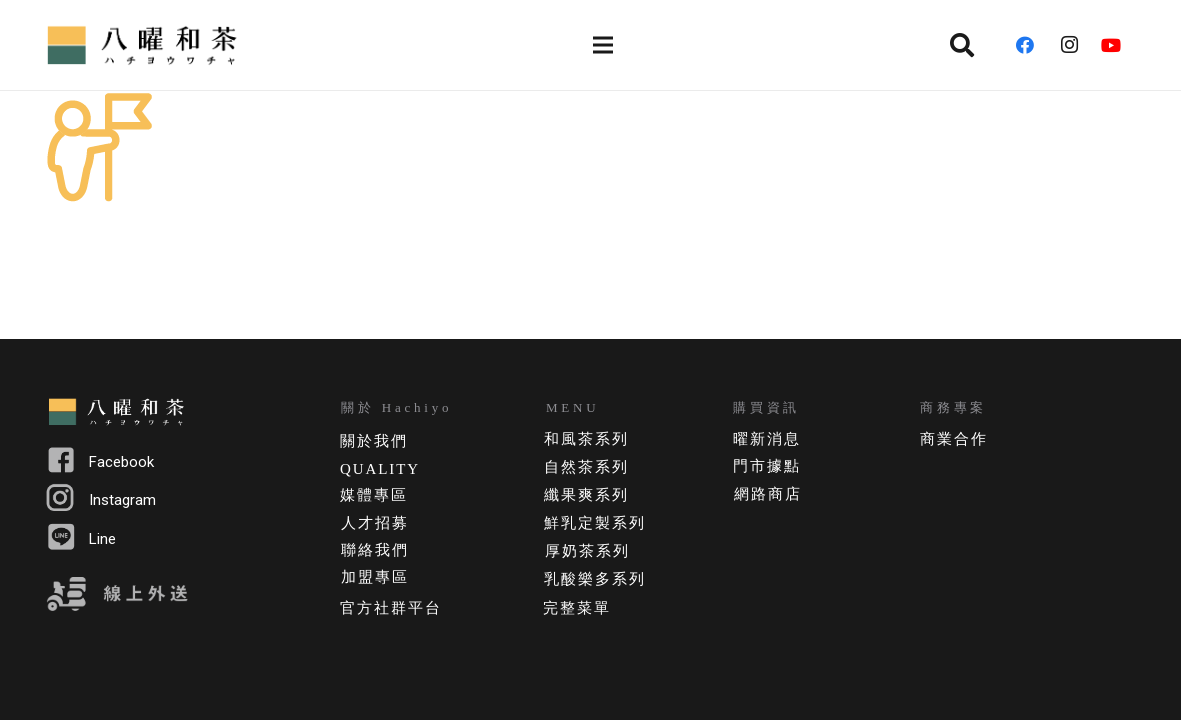 This screenshot has height=720, width=1181. What do you see at coordinates (122, 500) in the screenshot?
I see `Instagram` at bounding box center [122, 500].